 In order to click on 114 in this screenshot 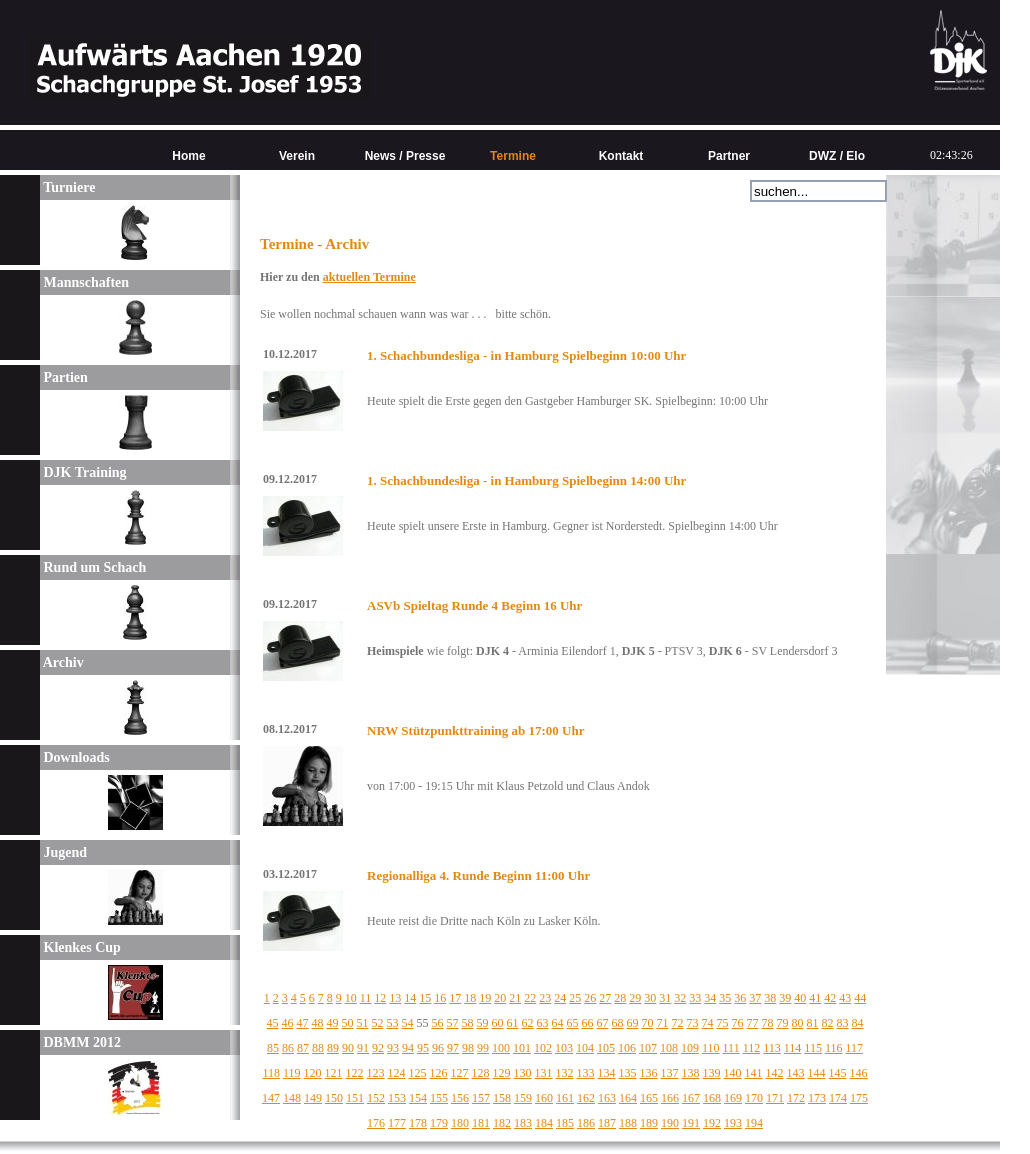, I will do `click(793, 1048)`.